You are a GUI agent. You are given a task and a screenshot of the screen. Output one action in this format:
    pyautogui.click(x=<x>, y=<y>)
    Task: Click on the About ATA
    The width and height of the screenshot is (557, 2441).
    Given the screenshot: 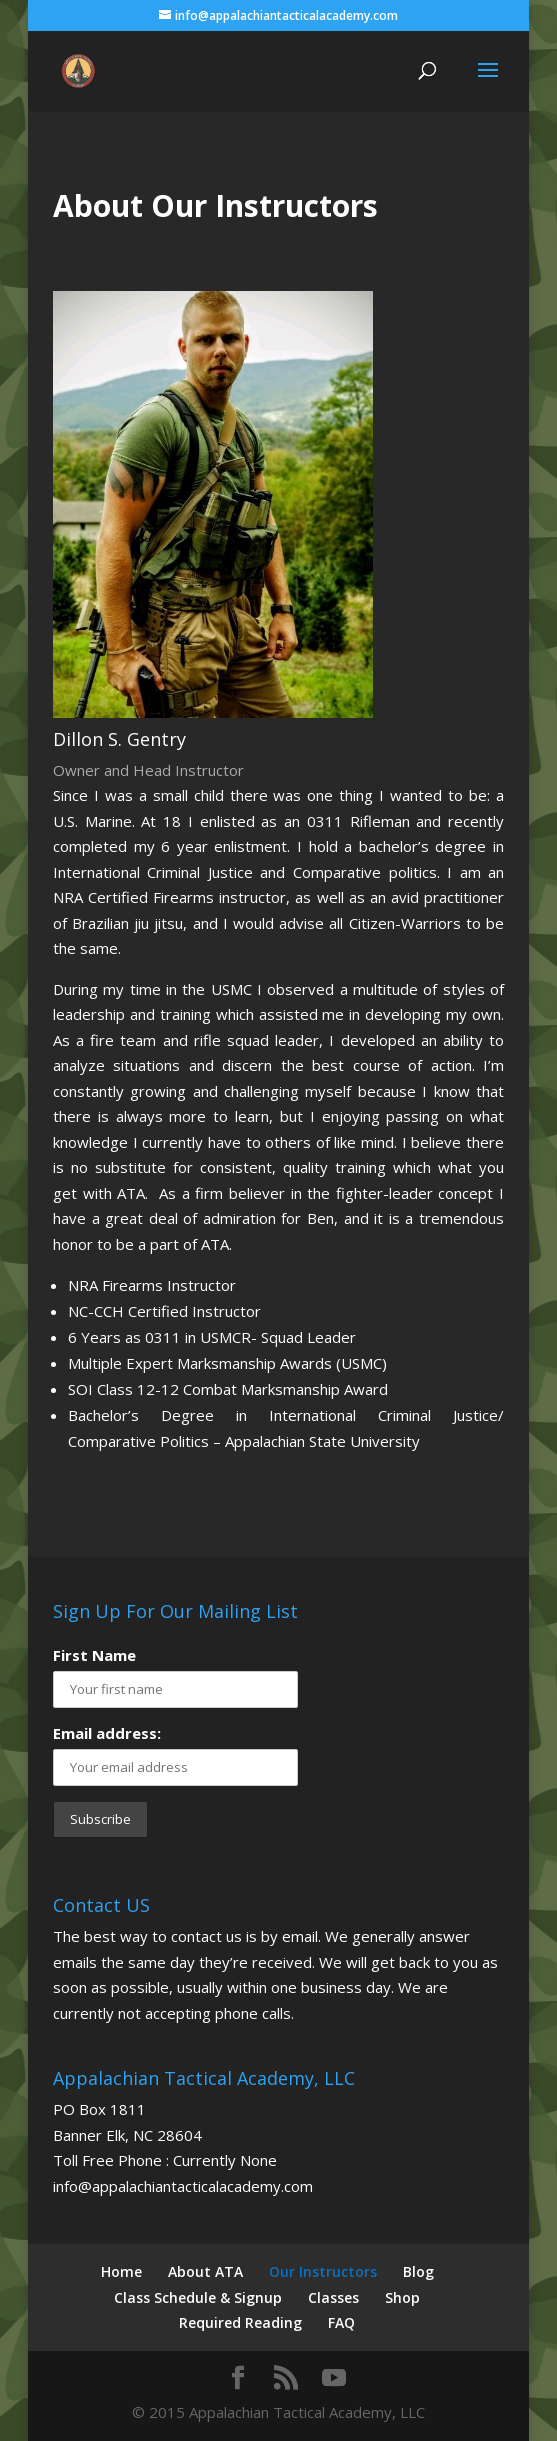 What is the action you would take?
    pyautogui.click(x=205, y=2271)
    